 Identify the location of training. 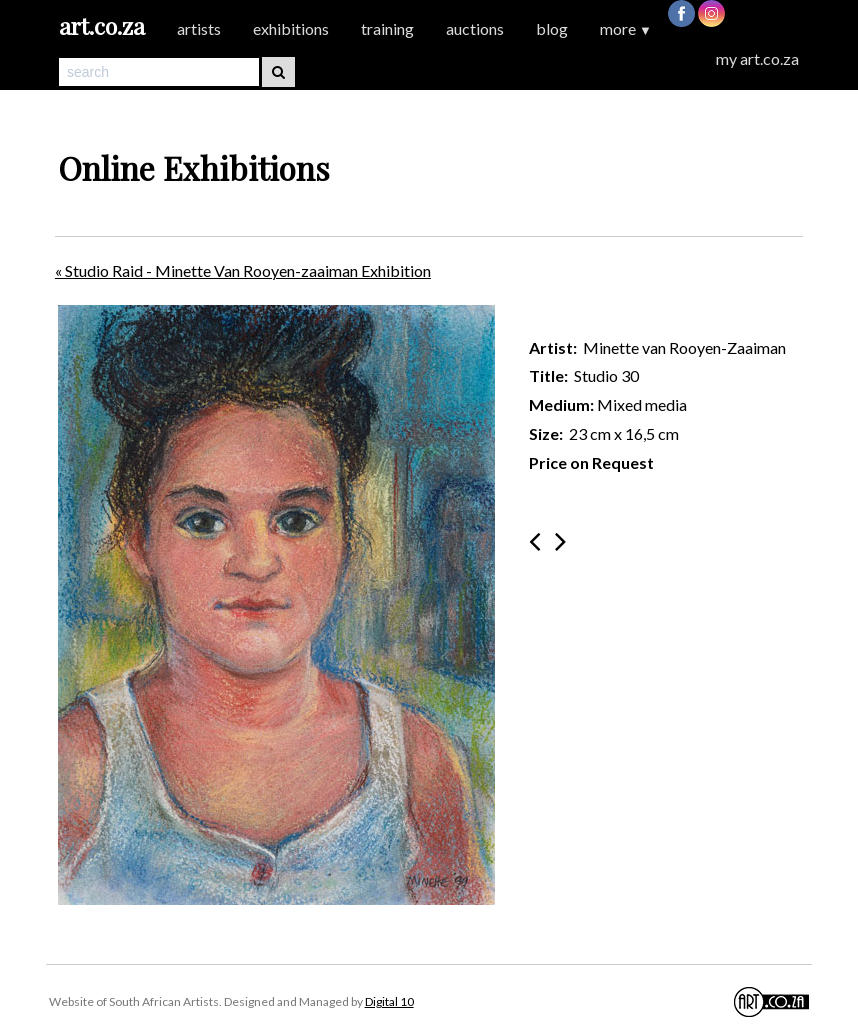
(387, 28).